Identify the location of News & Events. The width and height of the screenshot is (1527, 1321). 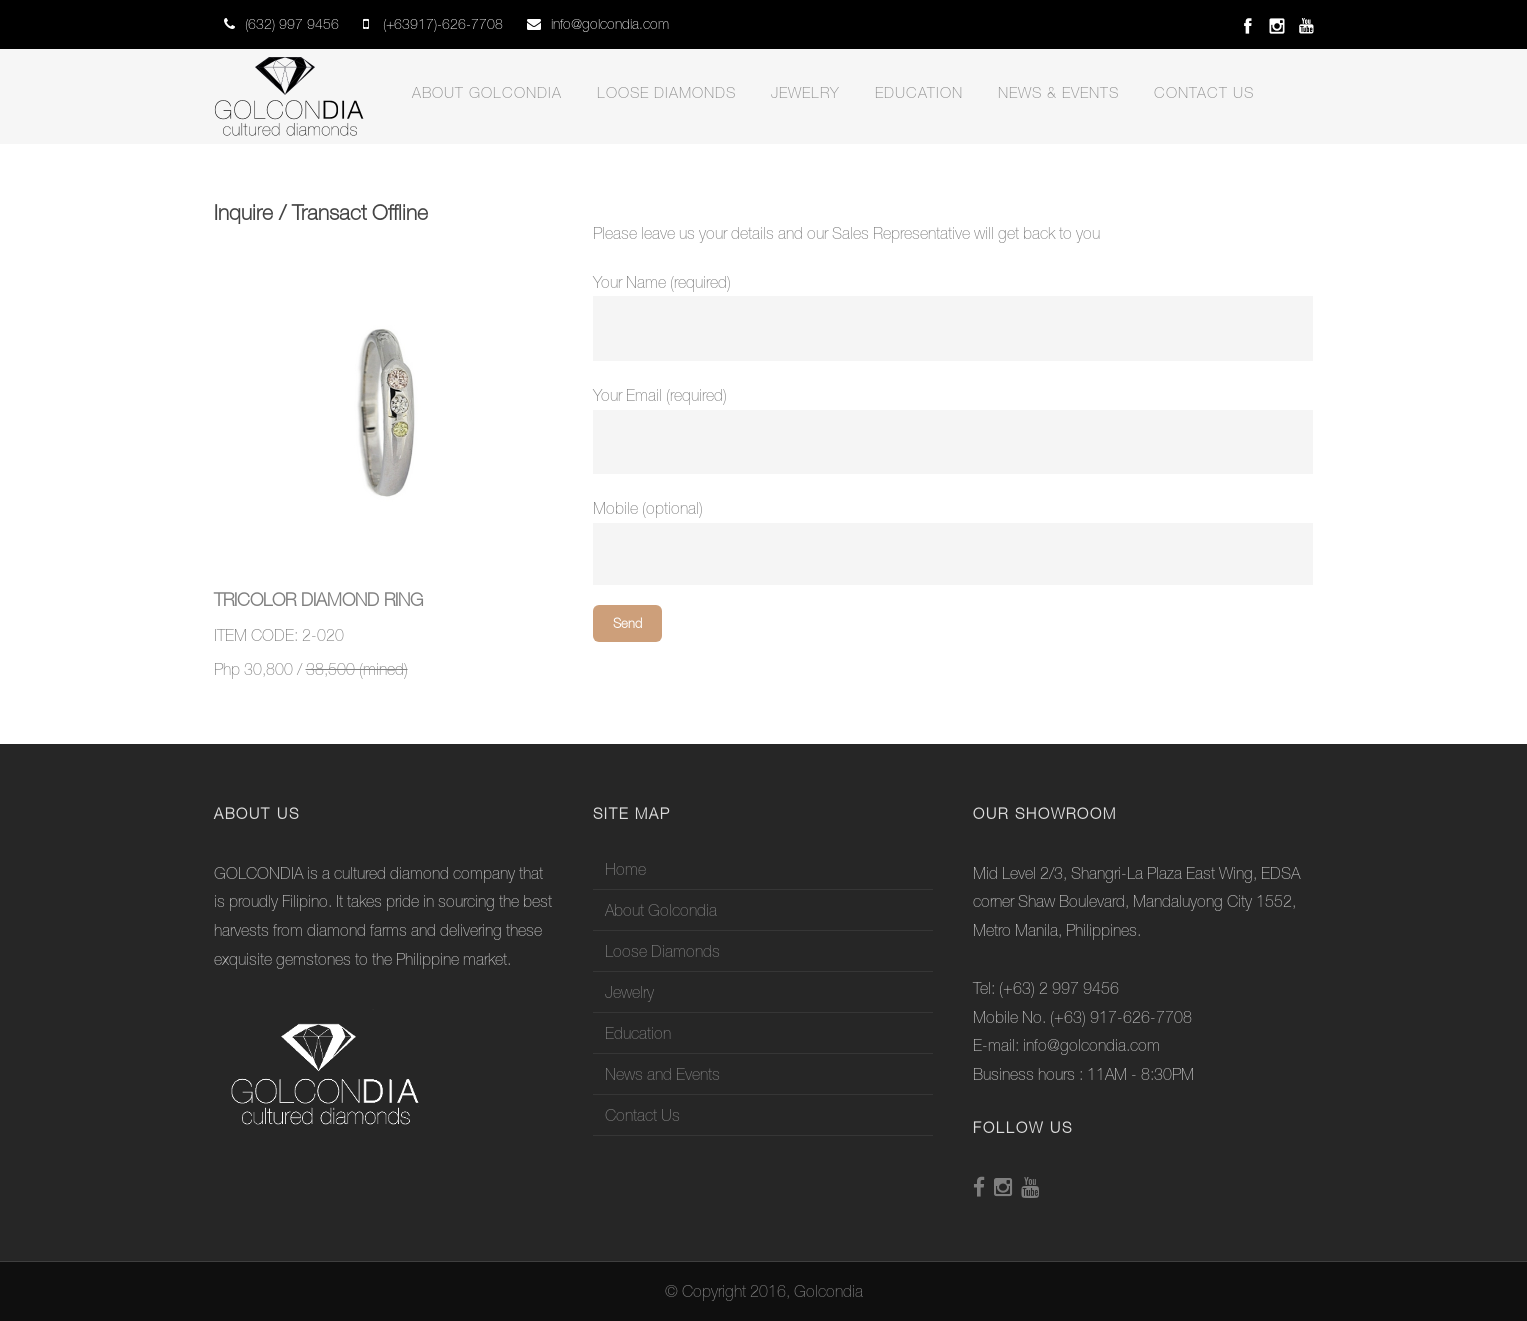
(1058, 92).